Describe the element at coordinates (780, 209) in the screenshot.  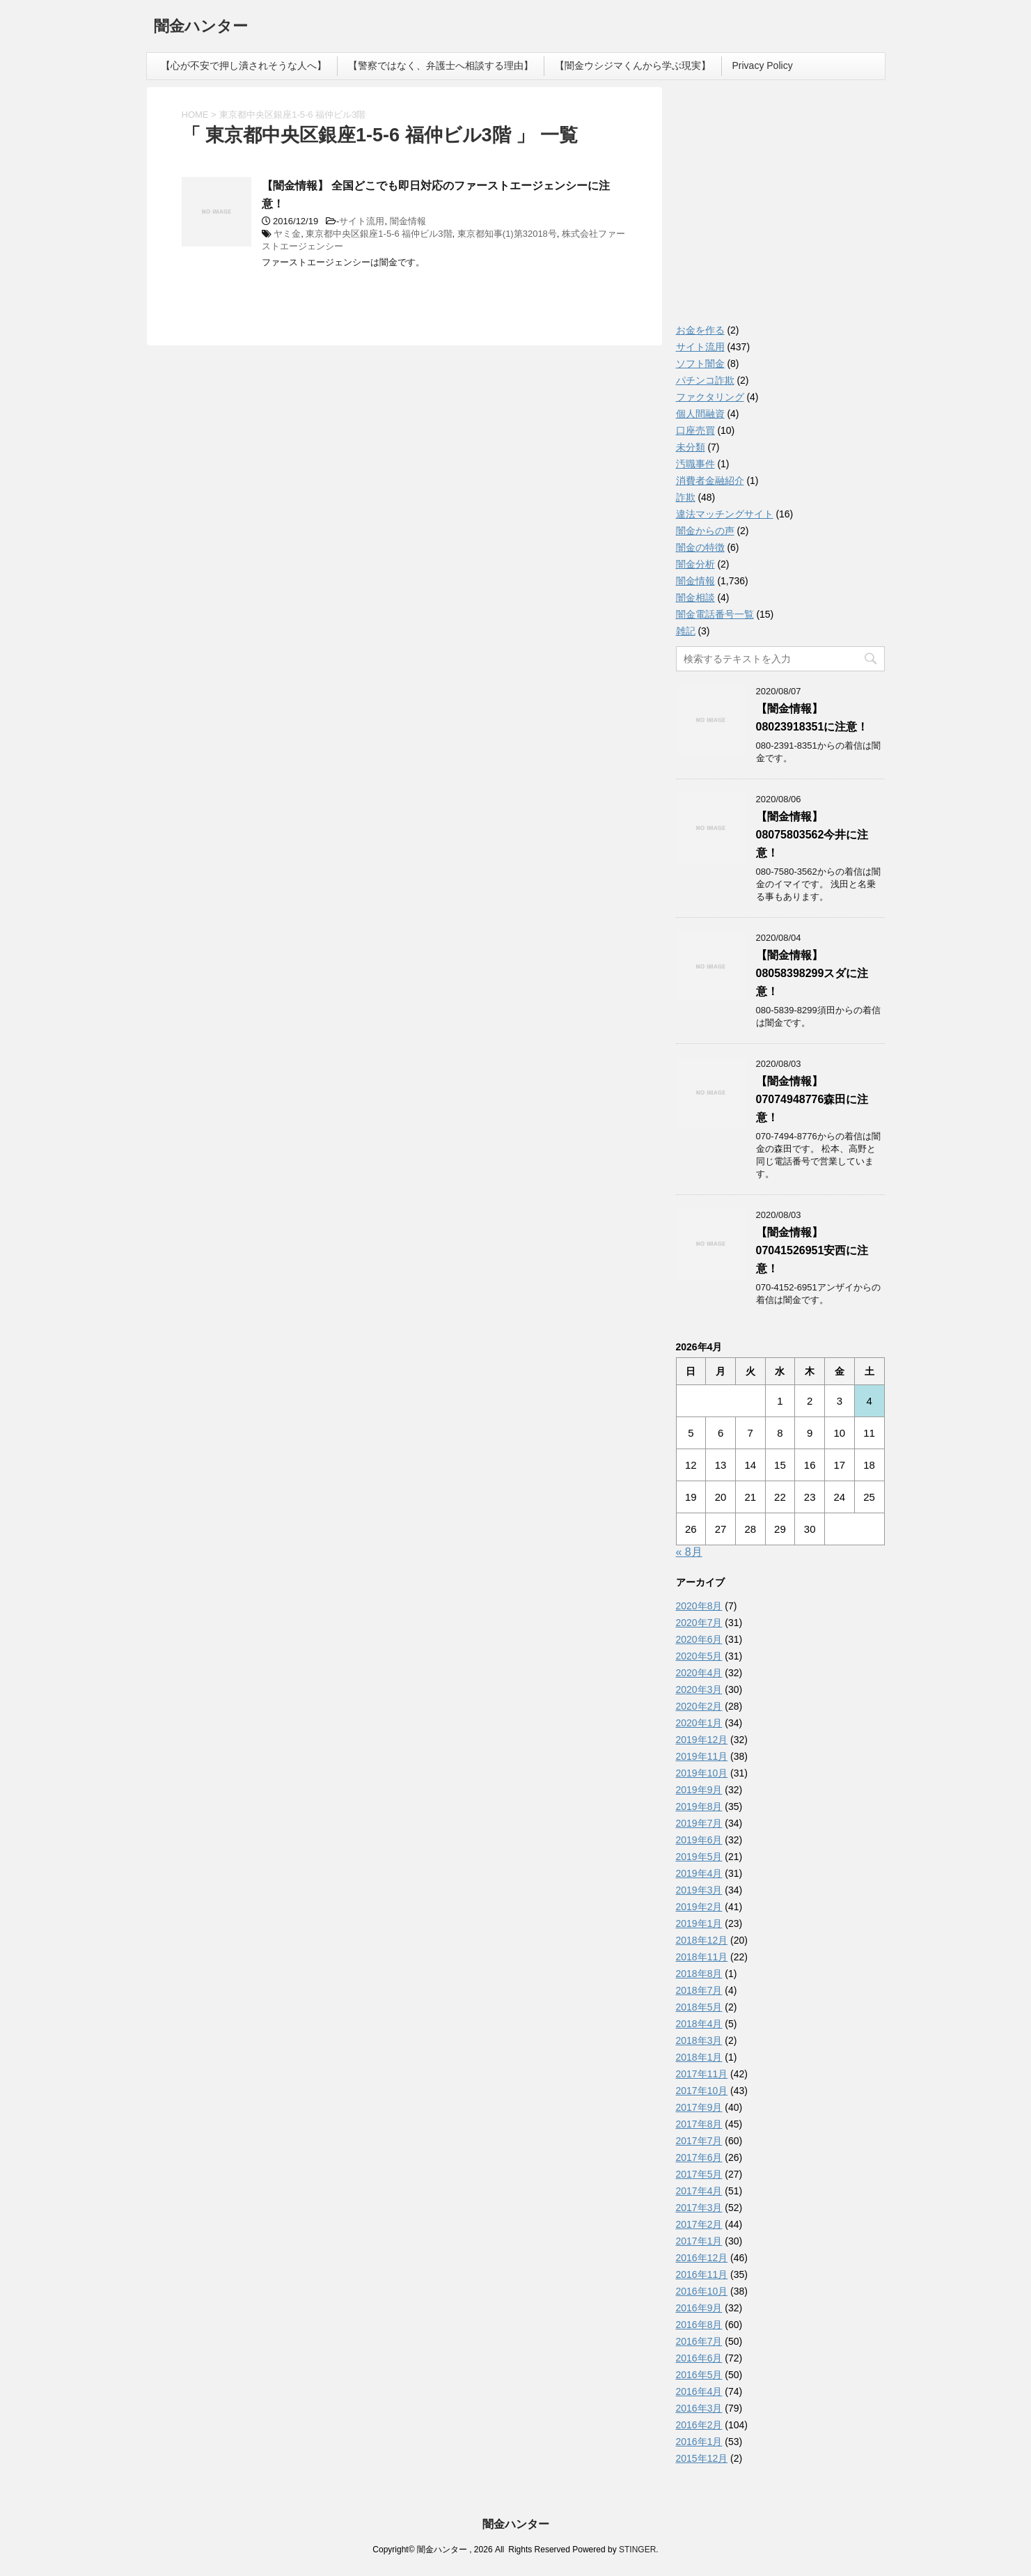
I see `[Advertisement]` at that location.